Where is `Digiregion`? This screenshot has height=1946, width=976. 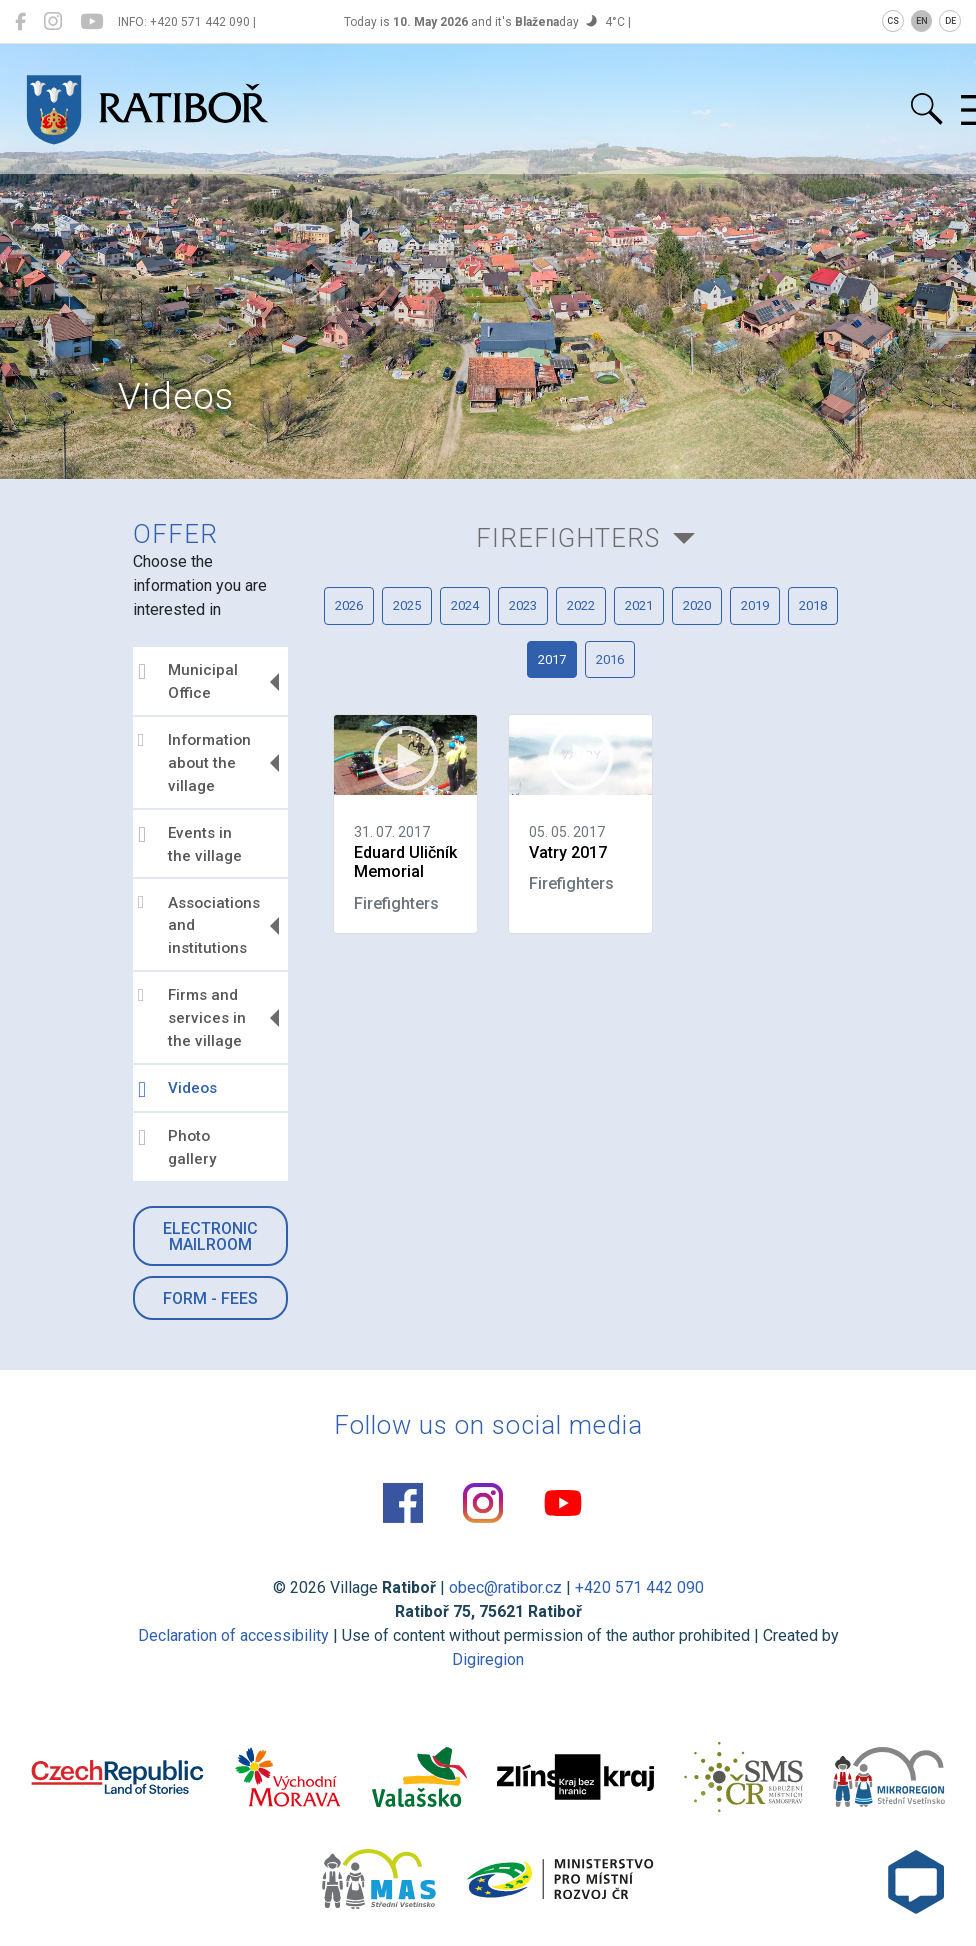 Digiregion is located at coordinates (488, 1659).